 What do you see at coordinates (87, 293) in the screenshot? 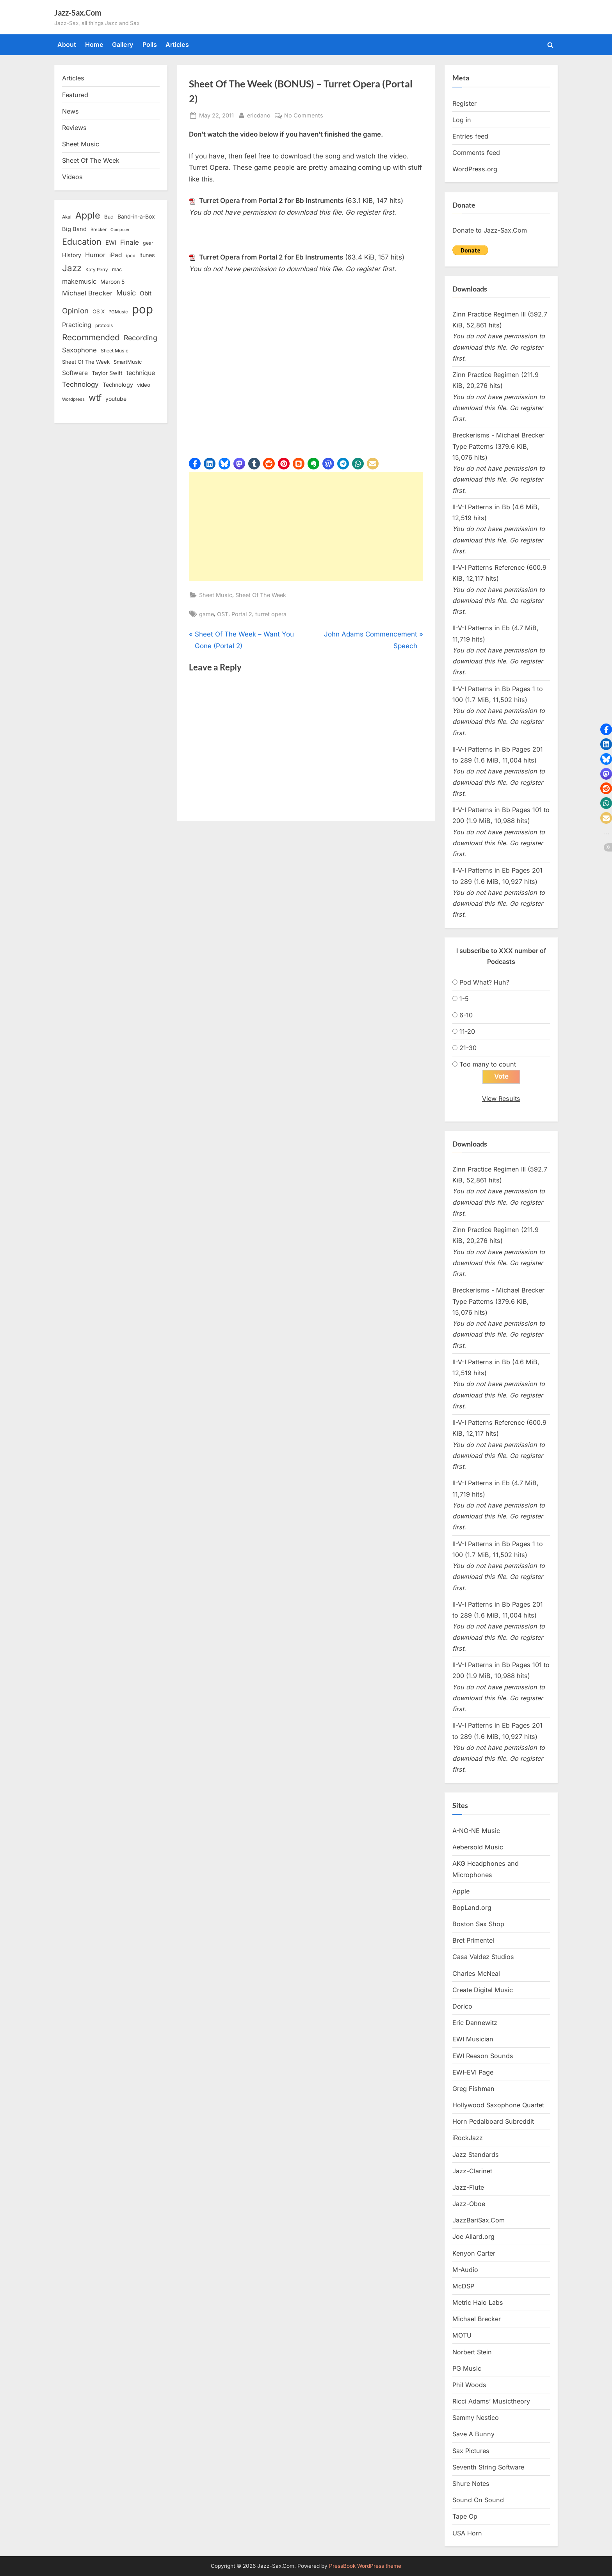
I see `Michael Brecker [Michael Brecker (26 items)]` at bounding box center [87, 293].